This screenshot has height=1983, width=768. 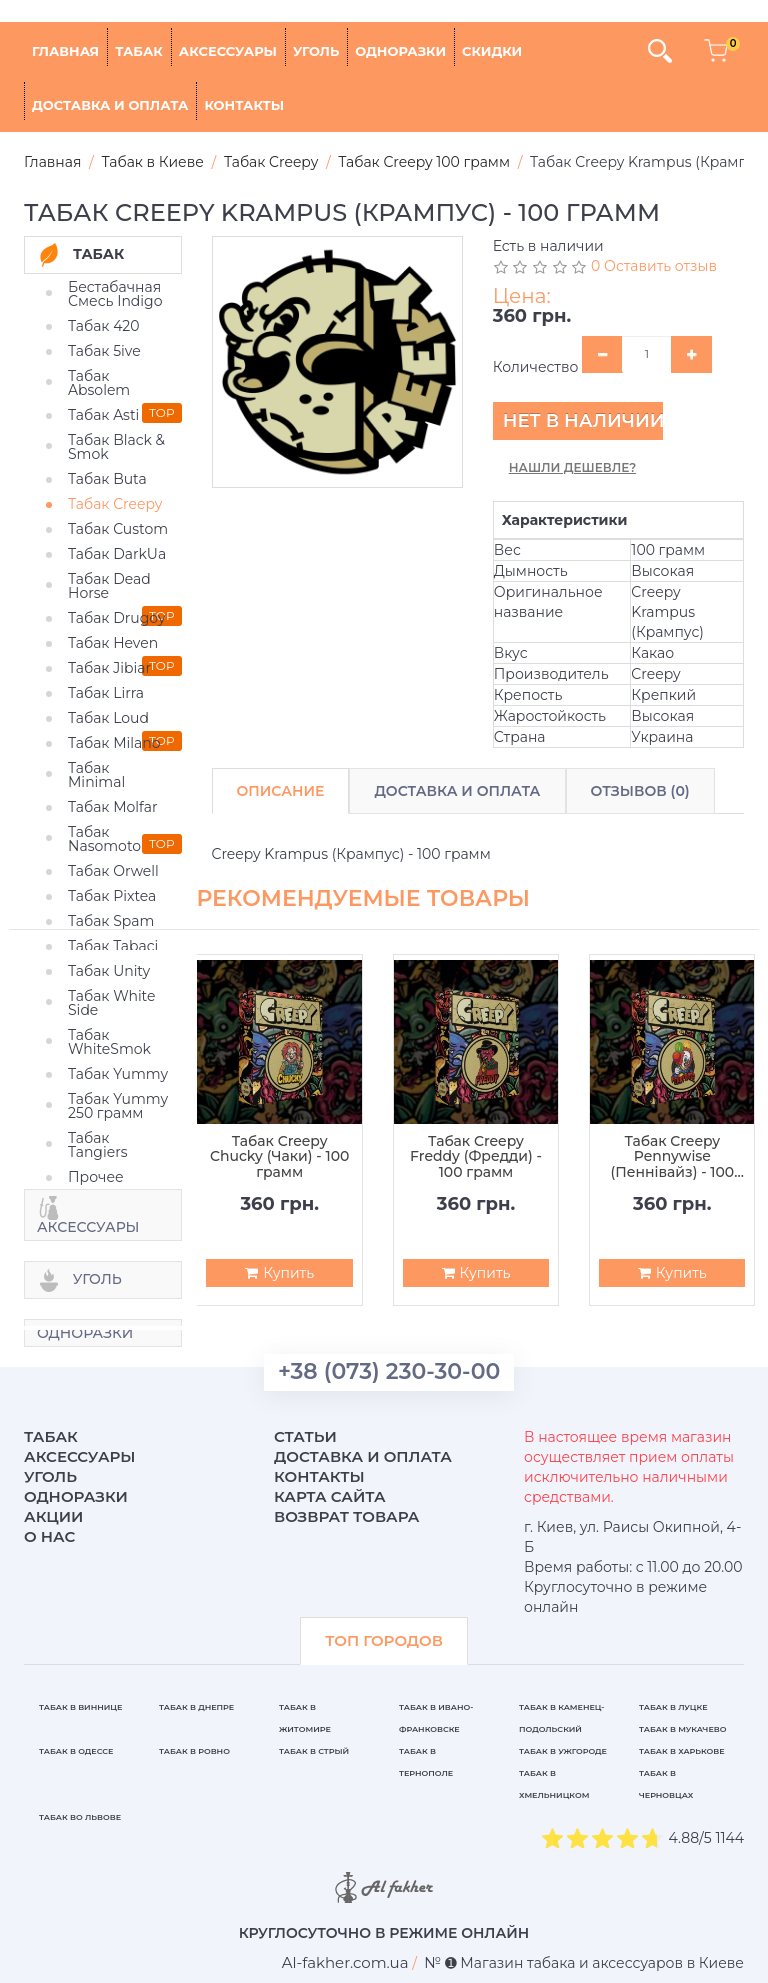 What do you see at coordinates (640, 791) in the screenshot?
I see `Отзывов (0)` at bounding box center [640, 791].